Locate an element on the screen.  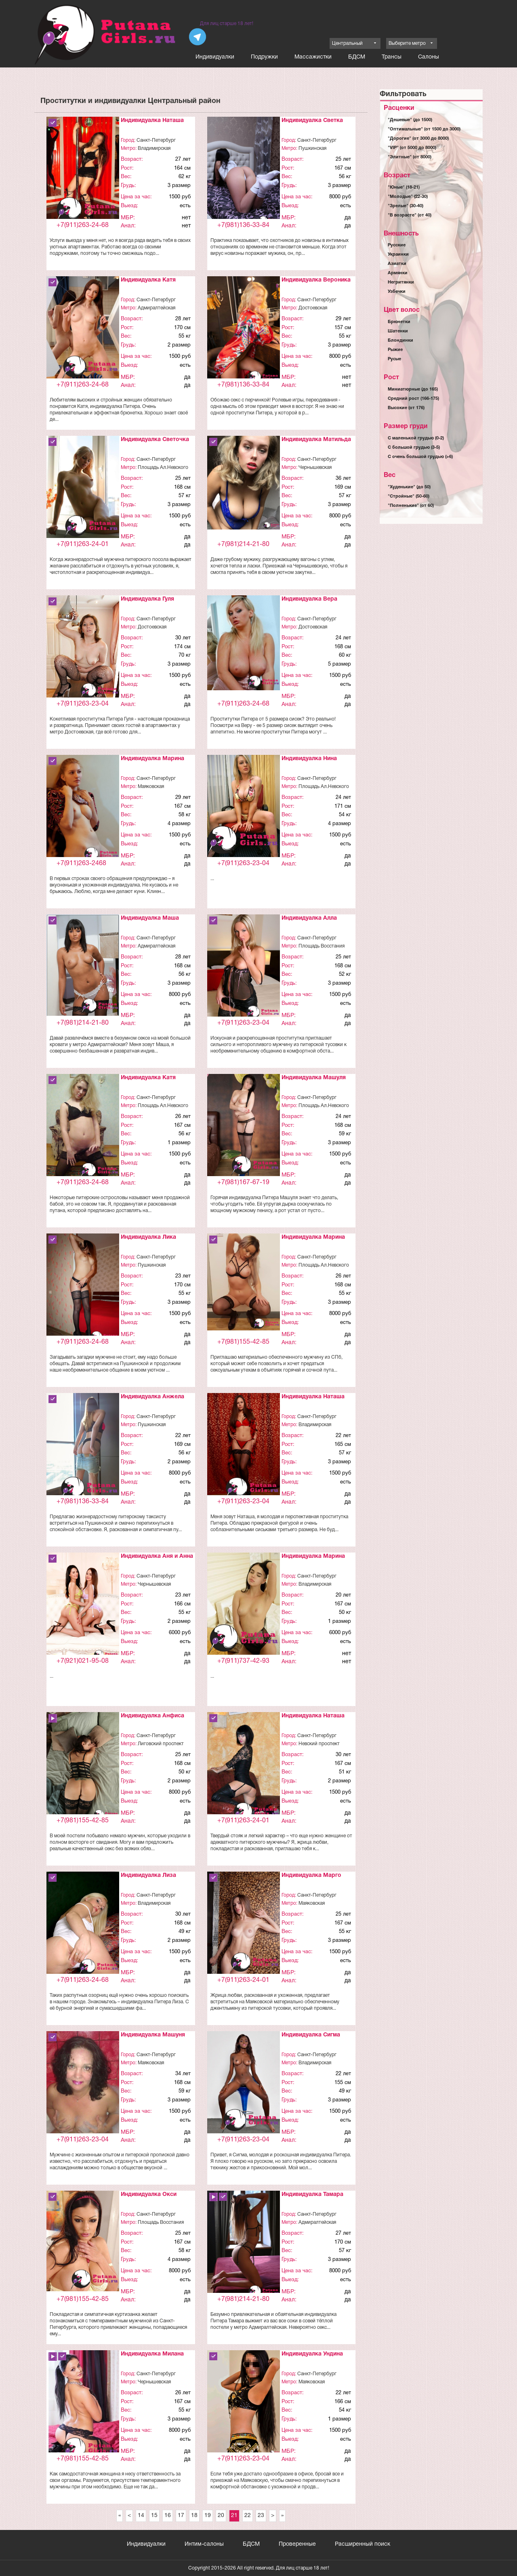
Средний рост (166-175) is located at coordinates (413, 399).